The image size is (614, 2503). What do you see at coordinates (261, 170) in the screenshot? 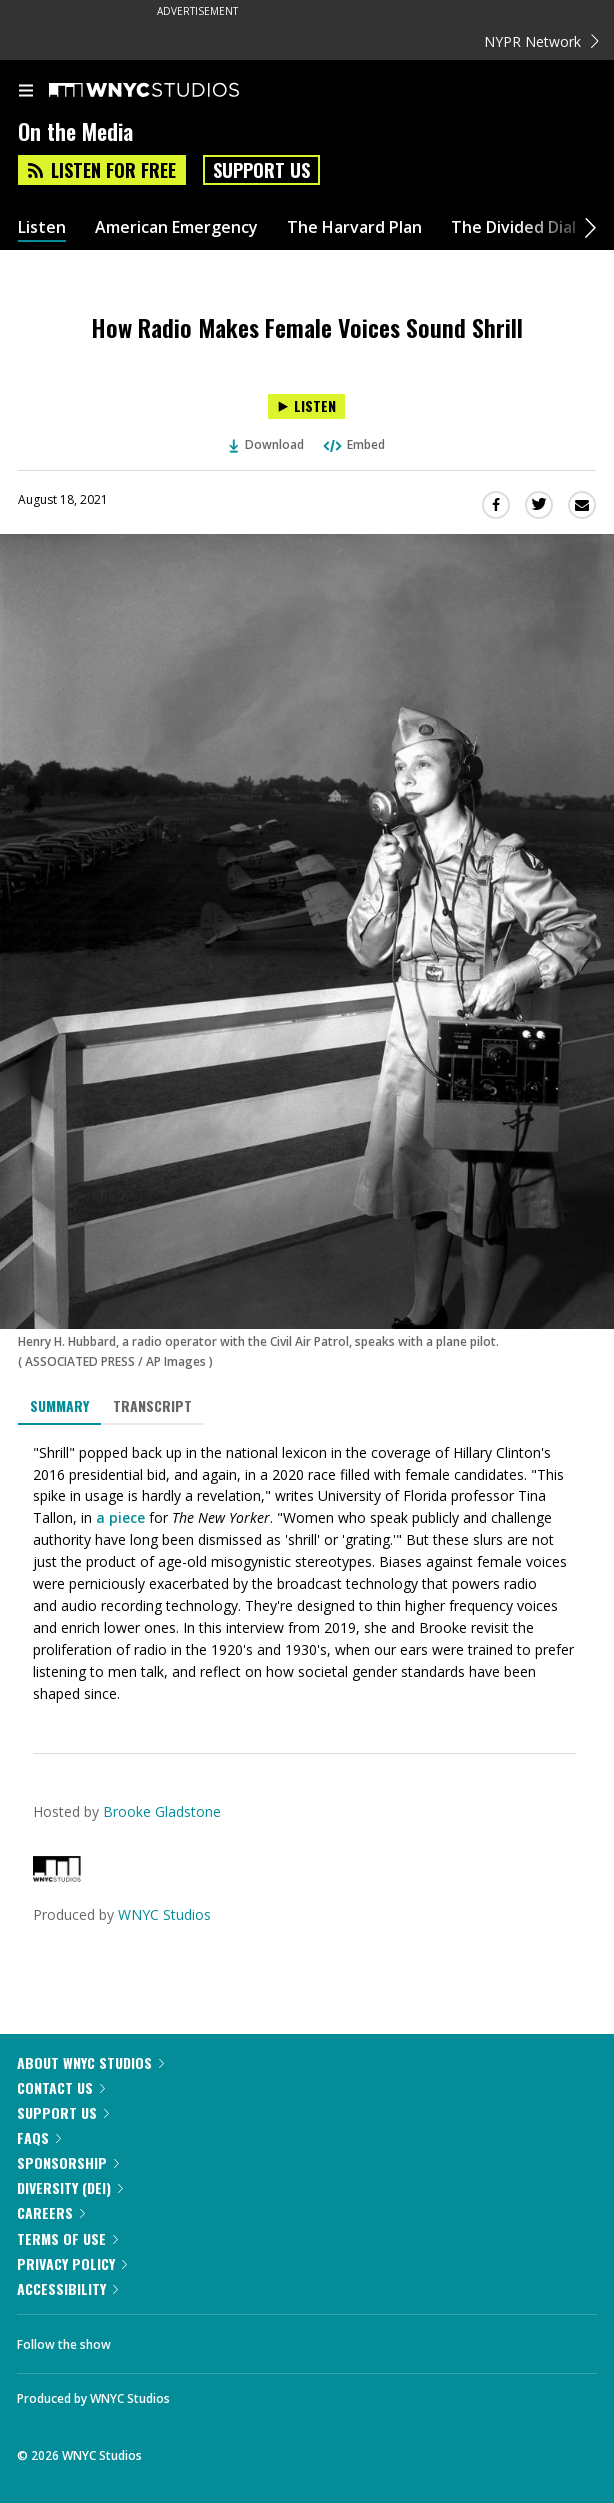
I see `Support Us` at bounding box center [261, 170].